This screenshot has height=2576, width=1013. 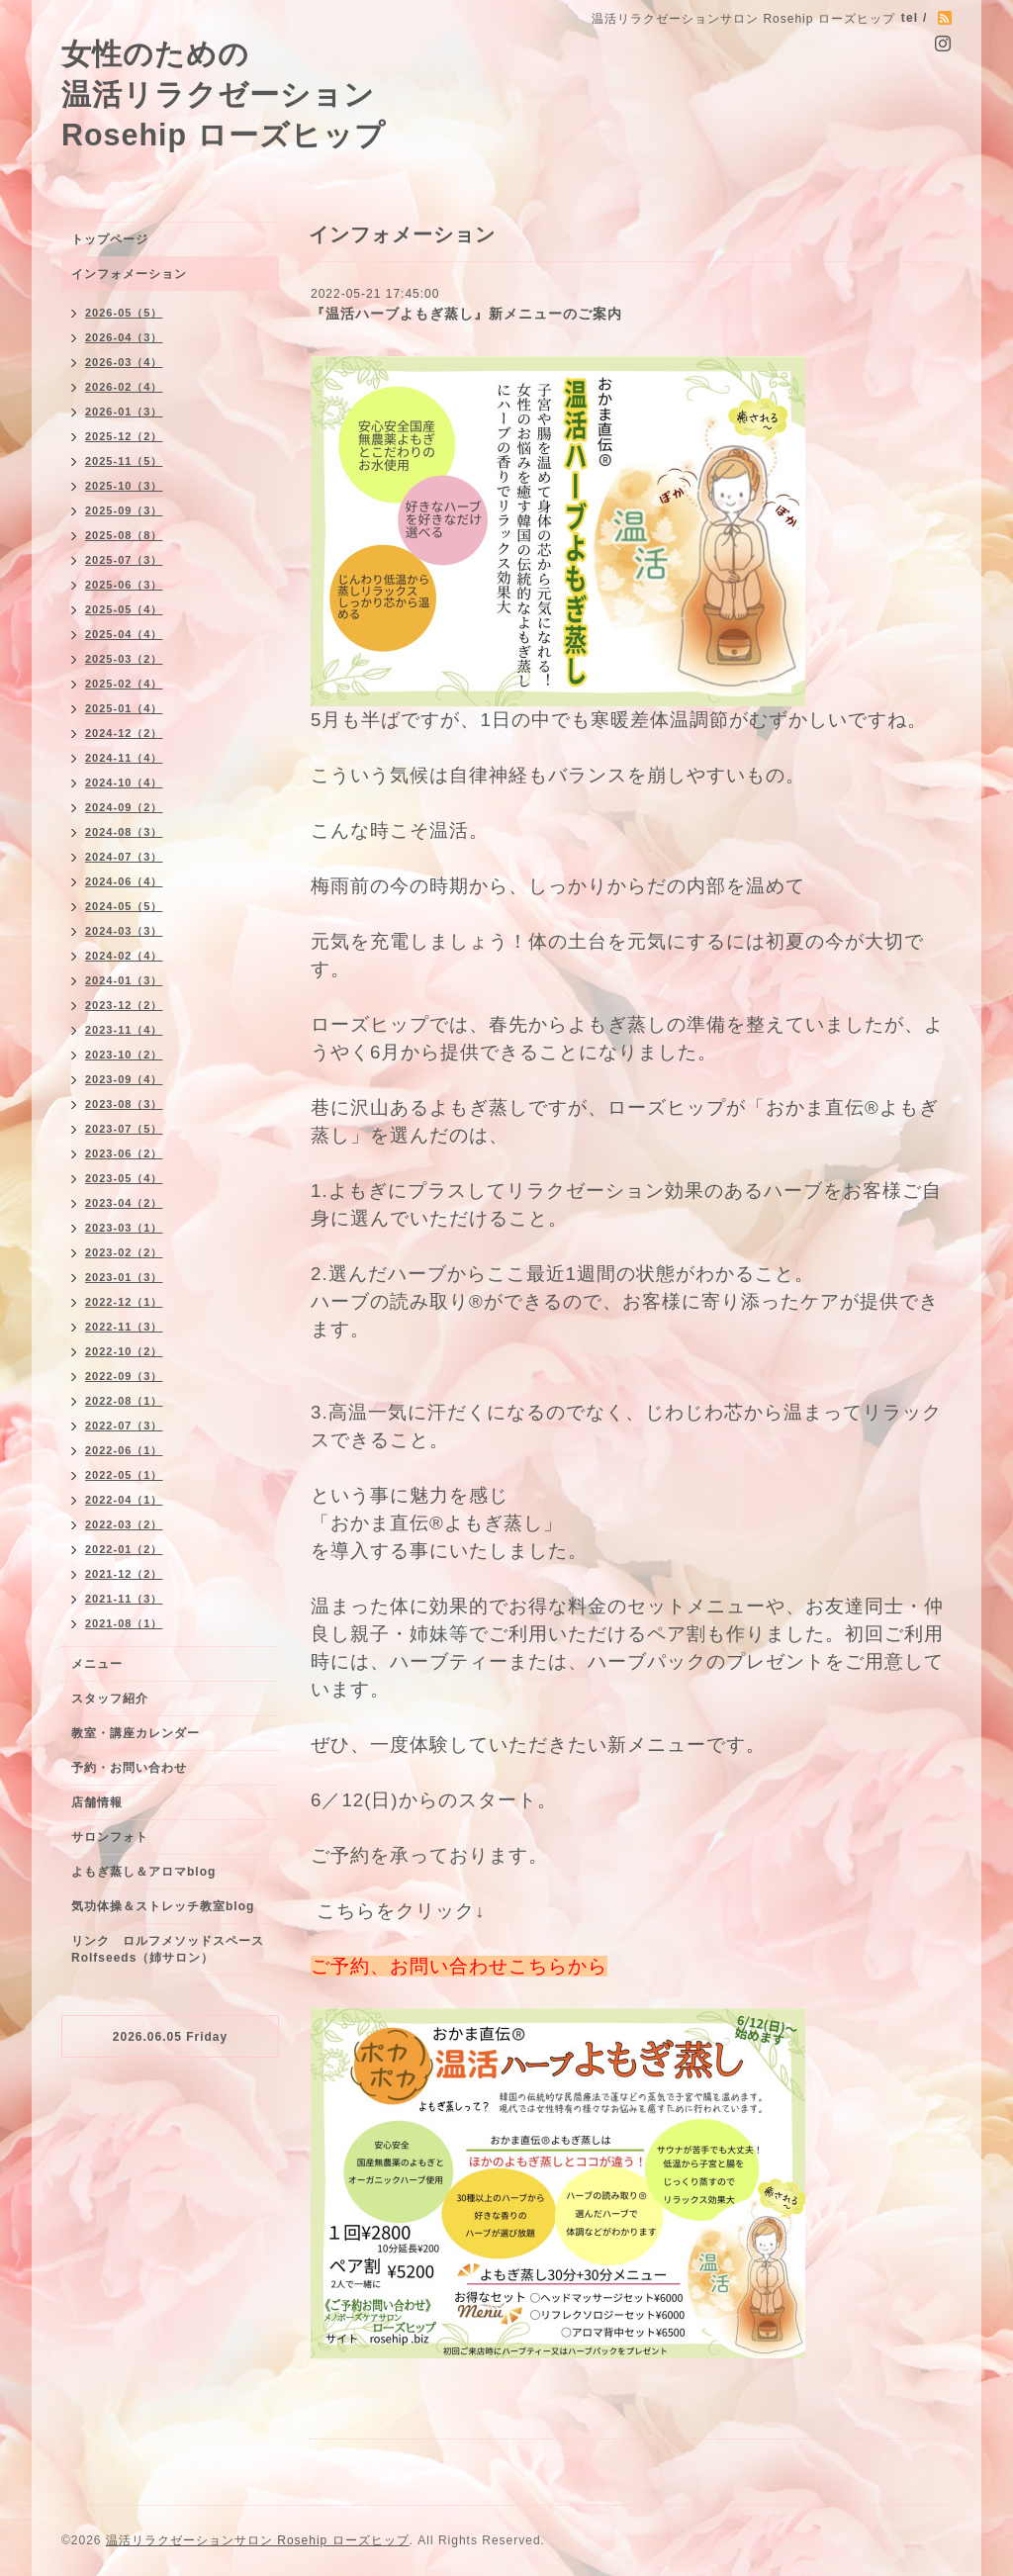 What do you see at coordinates (124, 436) in the screenshot?
I see `2025-12（2）` at bounding box center [124, 436].